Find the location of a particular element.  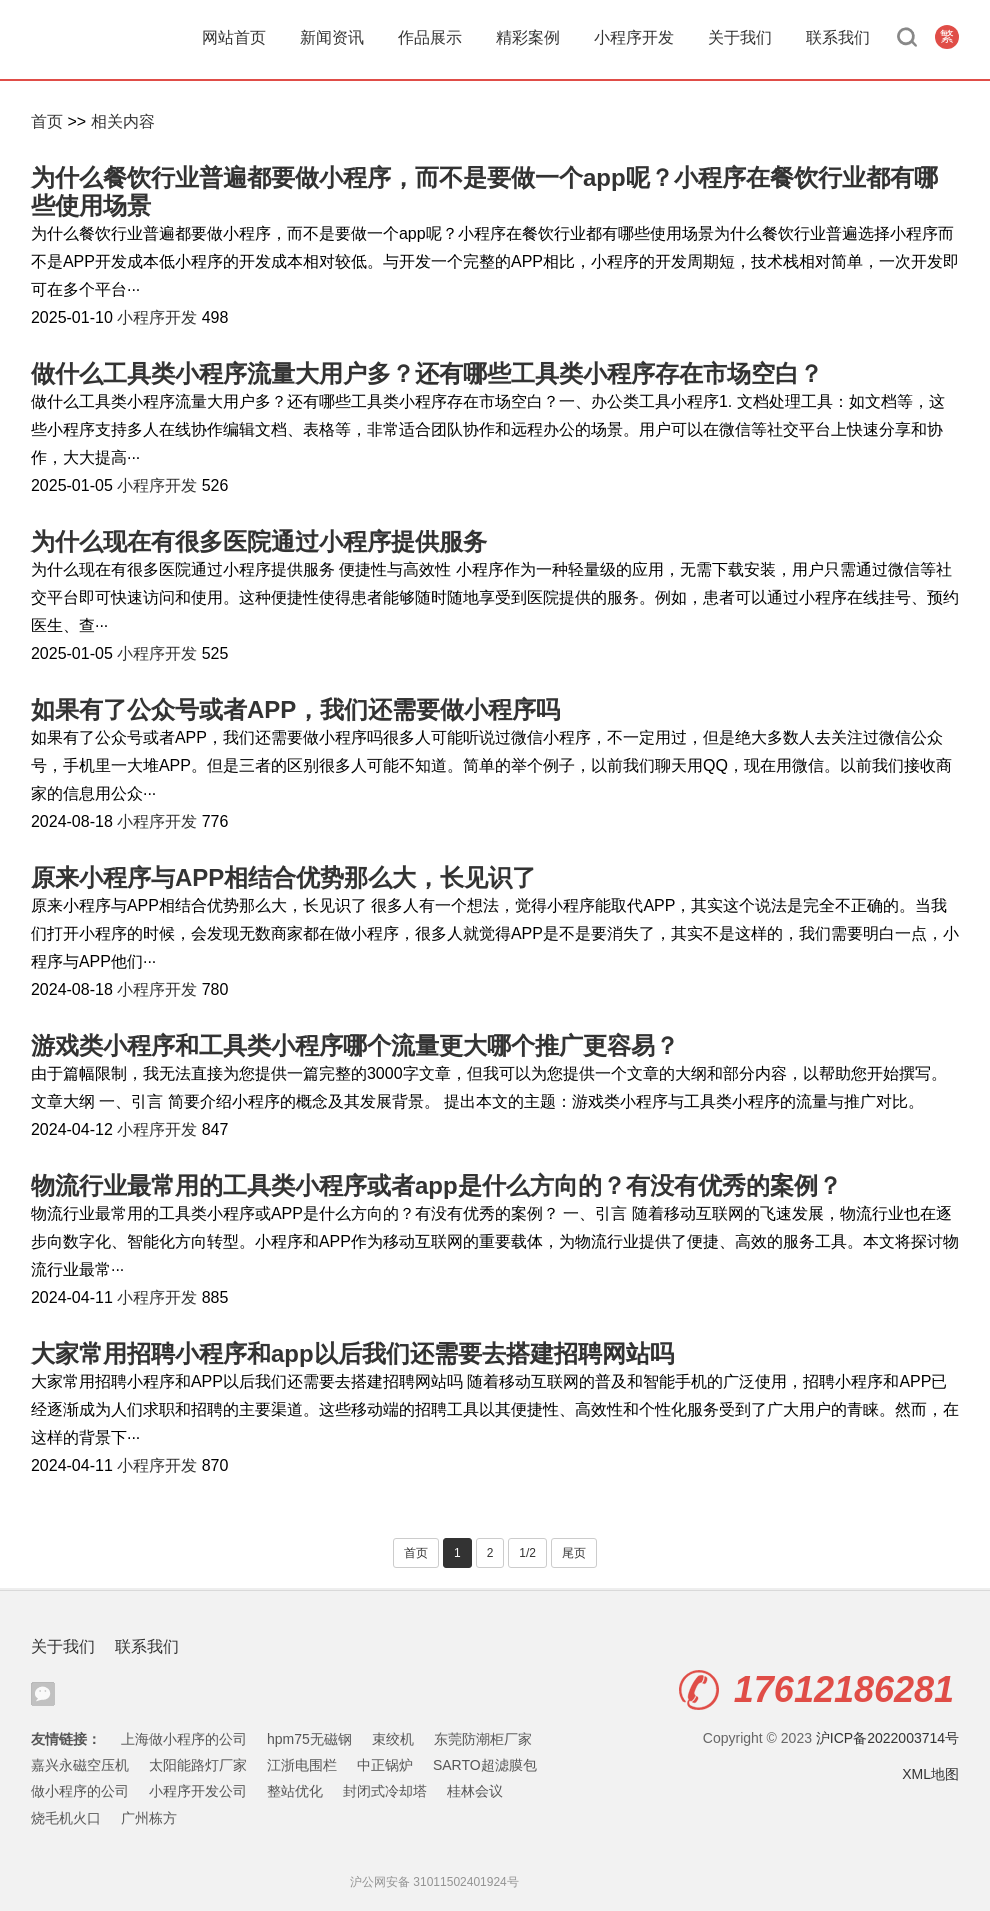

hpm75无磁钢 is located at coordinates (309, 1739).